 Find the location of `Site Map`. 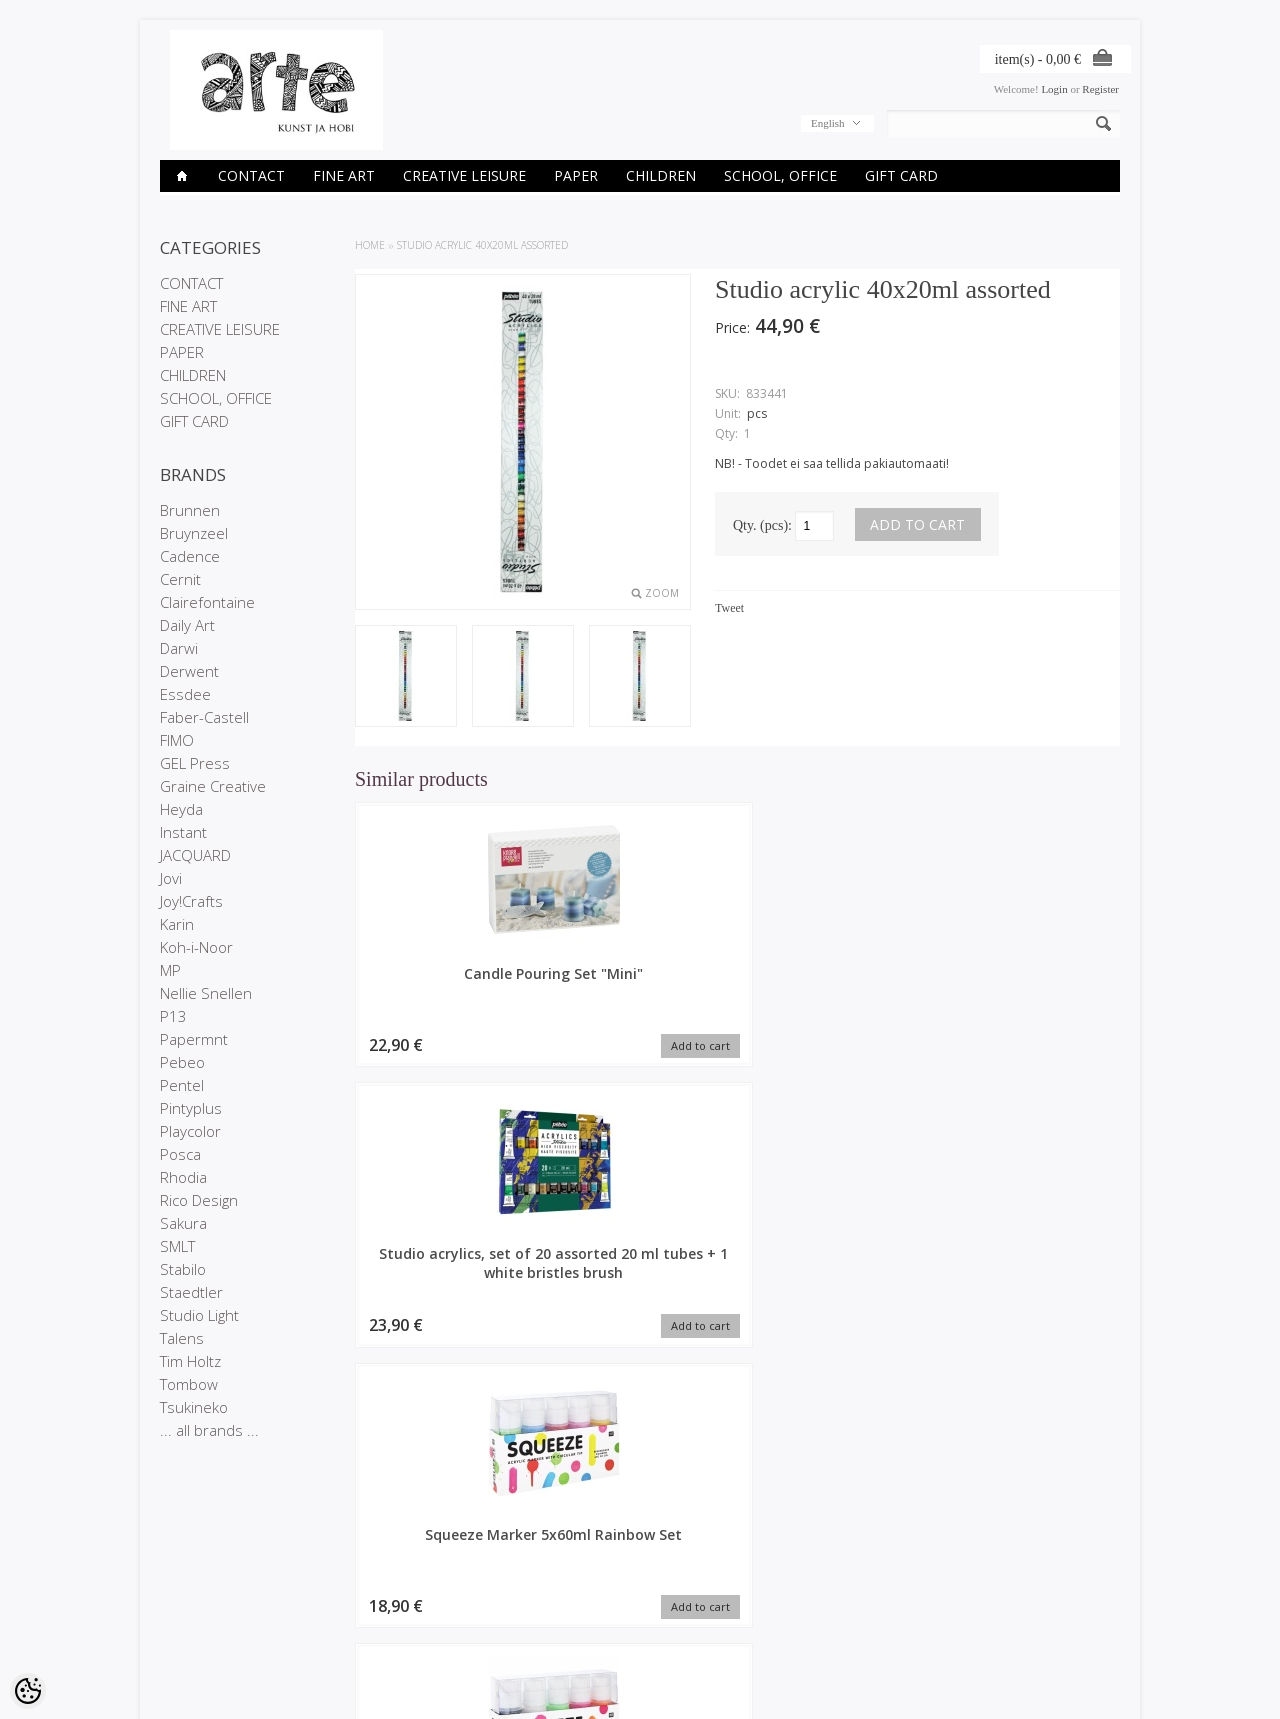

Site Map is located at coordinates (344, 1630).